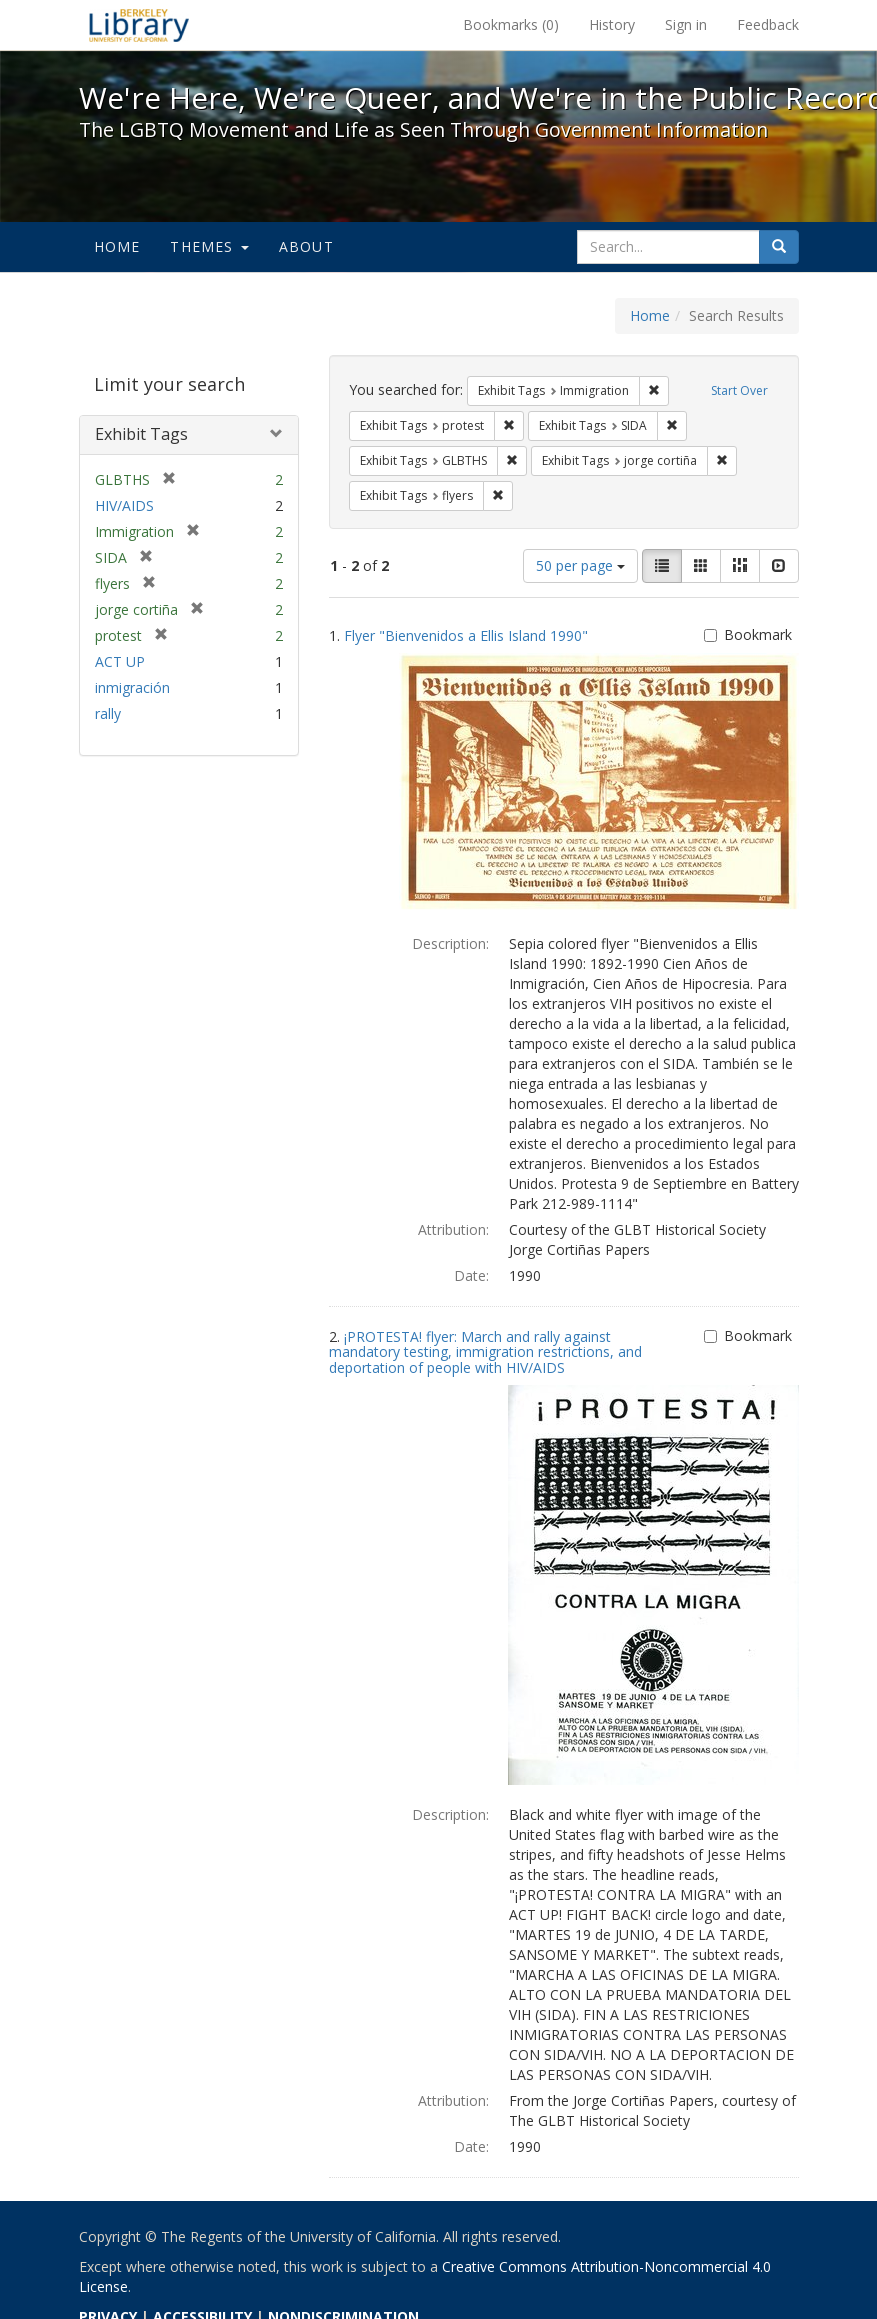  What do you see at coordinates (139, 25) in the screenshot?
I see `We're Here, We're Queer, and We're in the Public Record! - Spotlight exhibits at the UC Berkeley Library` at bounding box center [139, 25].